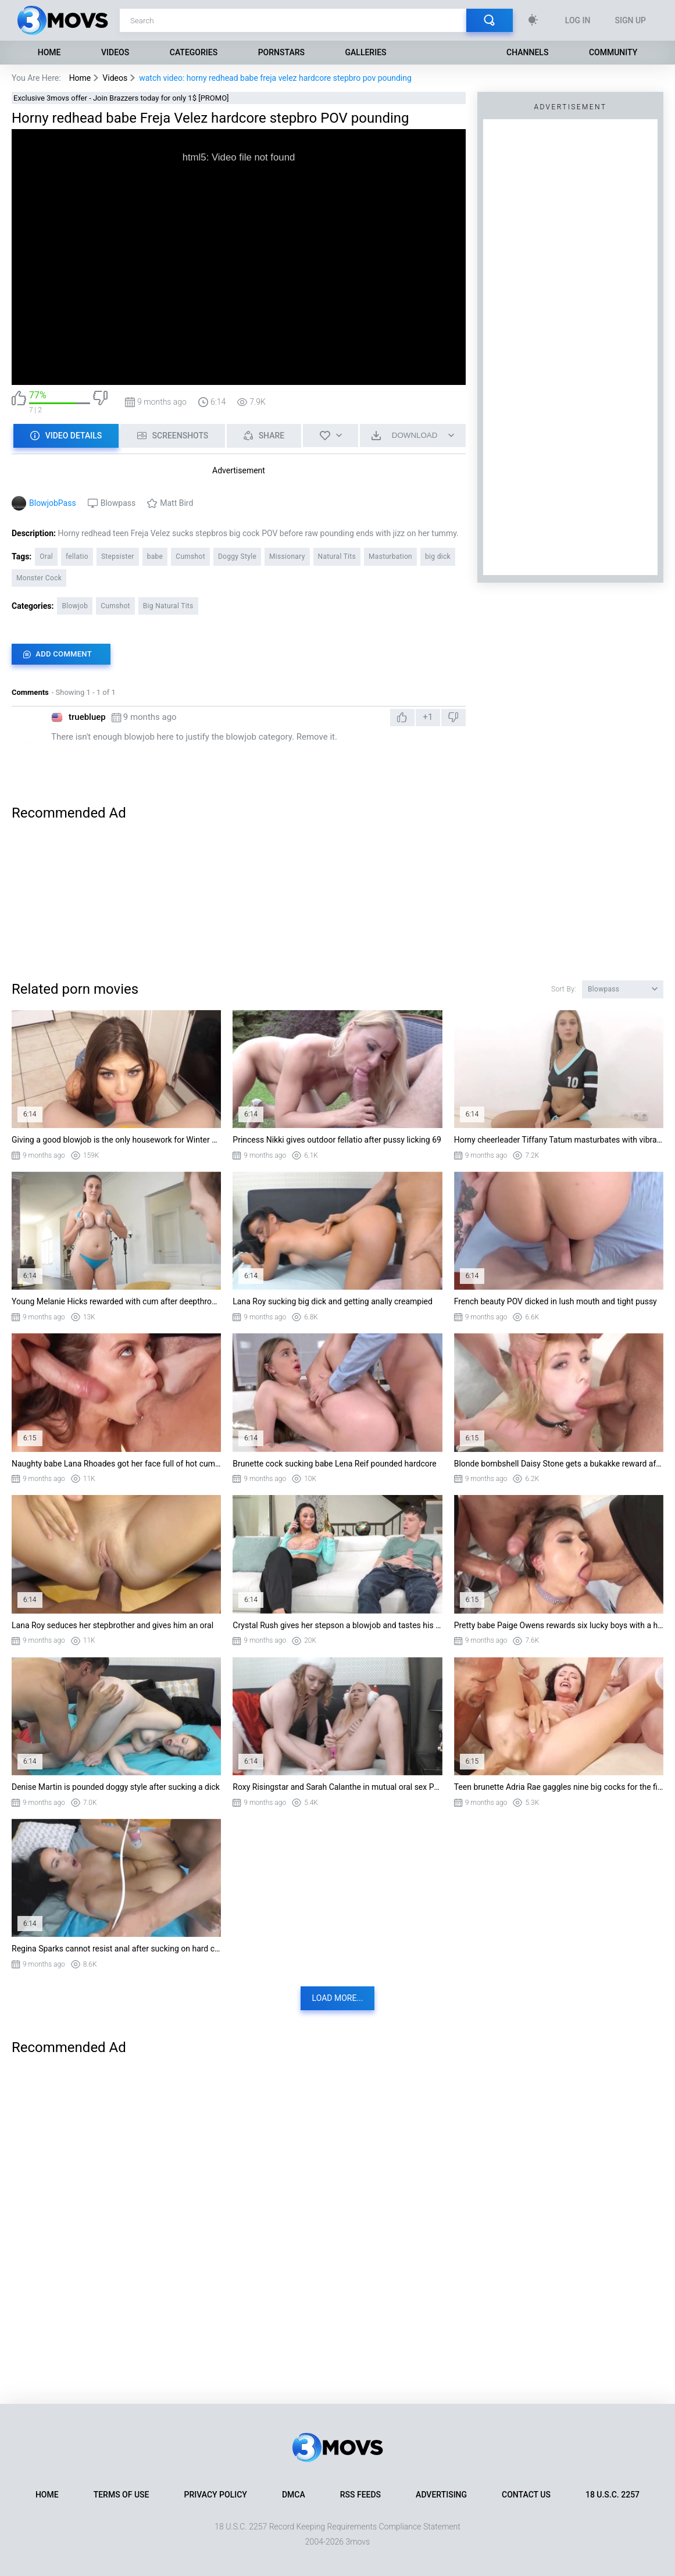 Image resolution: width=675 pixels, height=2576 pixels. I want to click on Lana Roy sucking big dick and getting anally creampied, so click(333, 1301).